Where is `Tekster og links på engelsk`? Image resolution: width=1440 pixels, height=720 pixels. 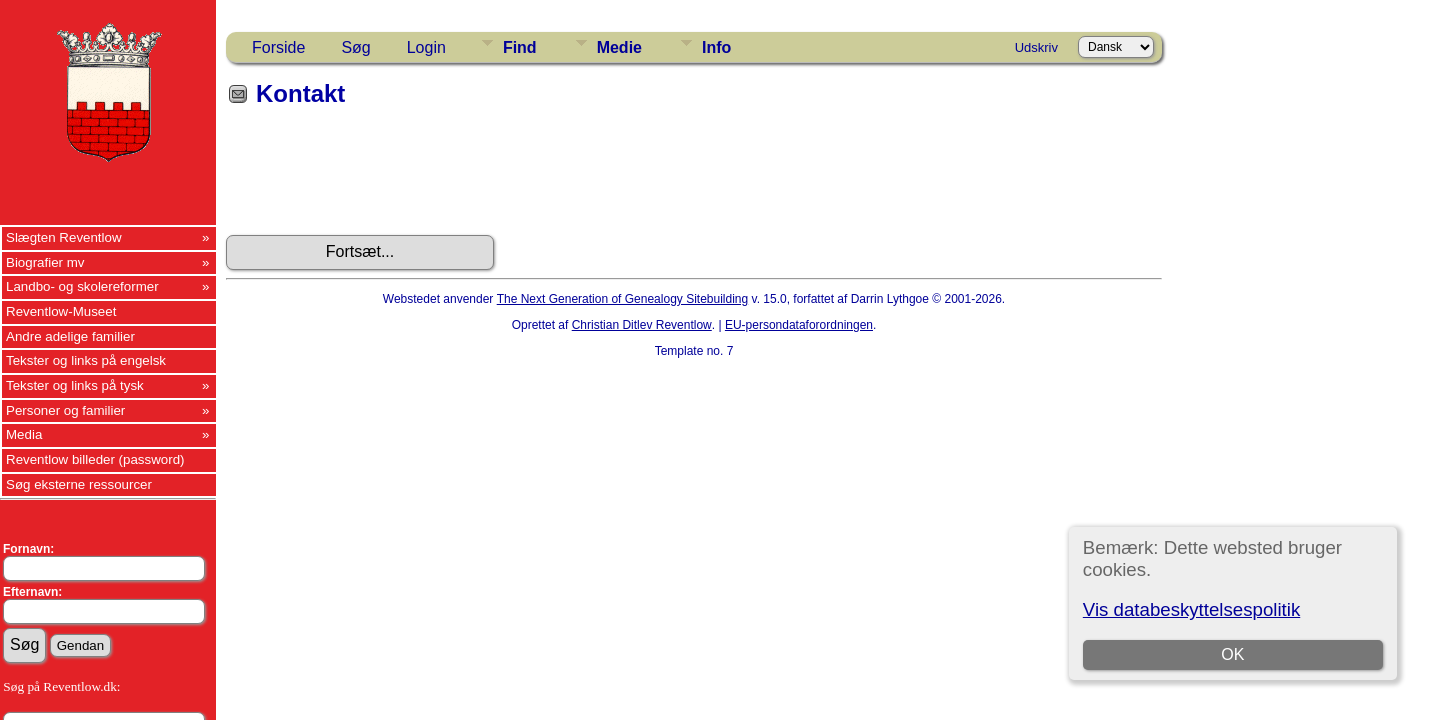
Tekster og links på engelsk is located at coordinates (86, 360).